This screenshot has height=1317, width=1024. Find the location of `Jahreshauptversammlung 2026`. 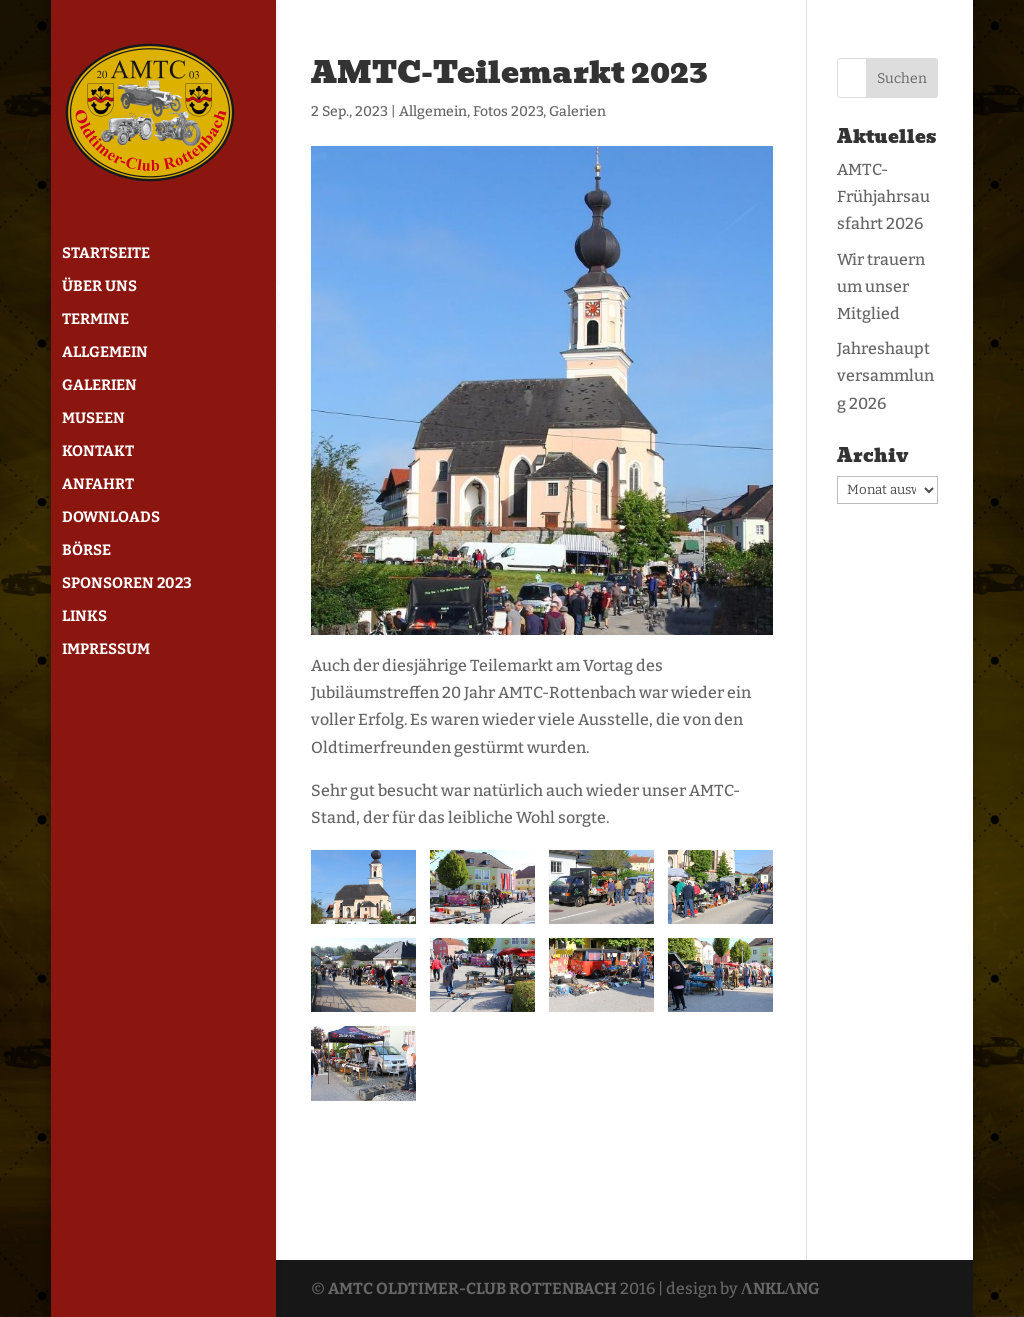

Jahreshauptversammlung 2026 is located at coordinates (885, 375).